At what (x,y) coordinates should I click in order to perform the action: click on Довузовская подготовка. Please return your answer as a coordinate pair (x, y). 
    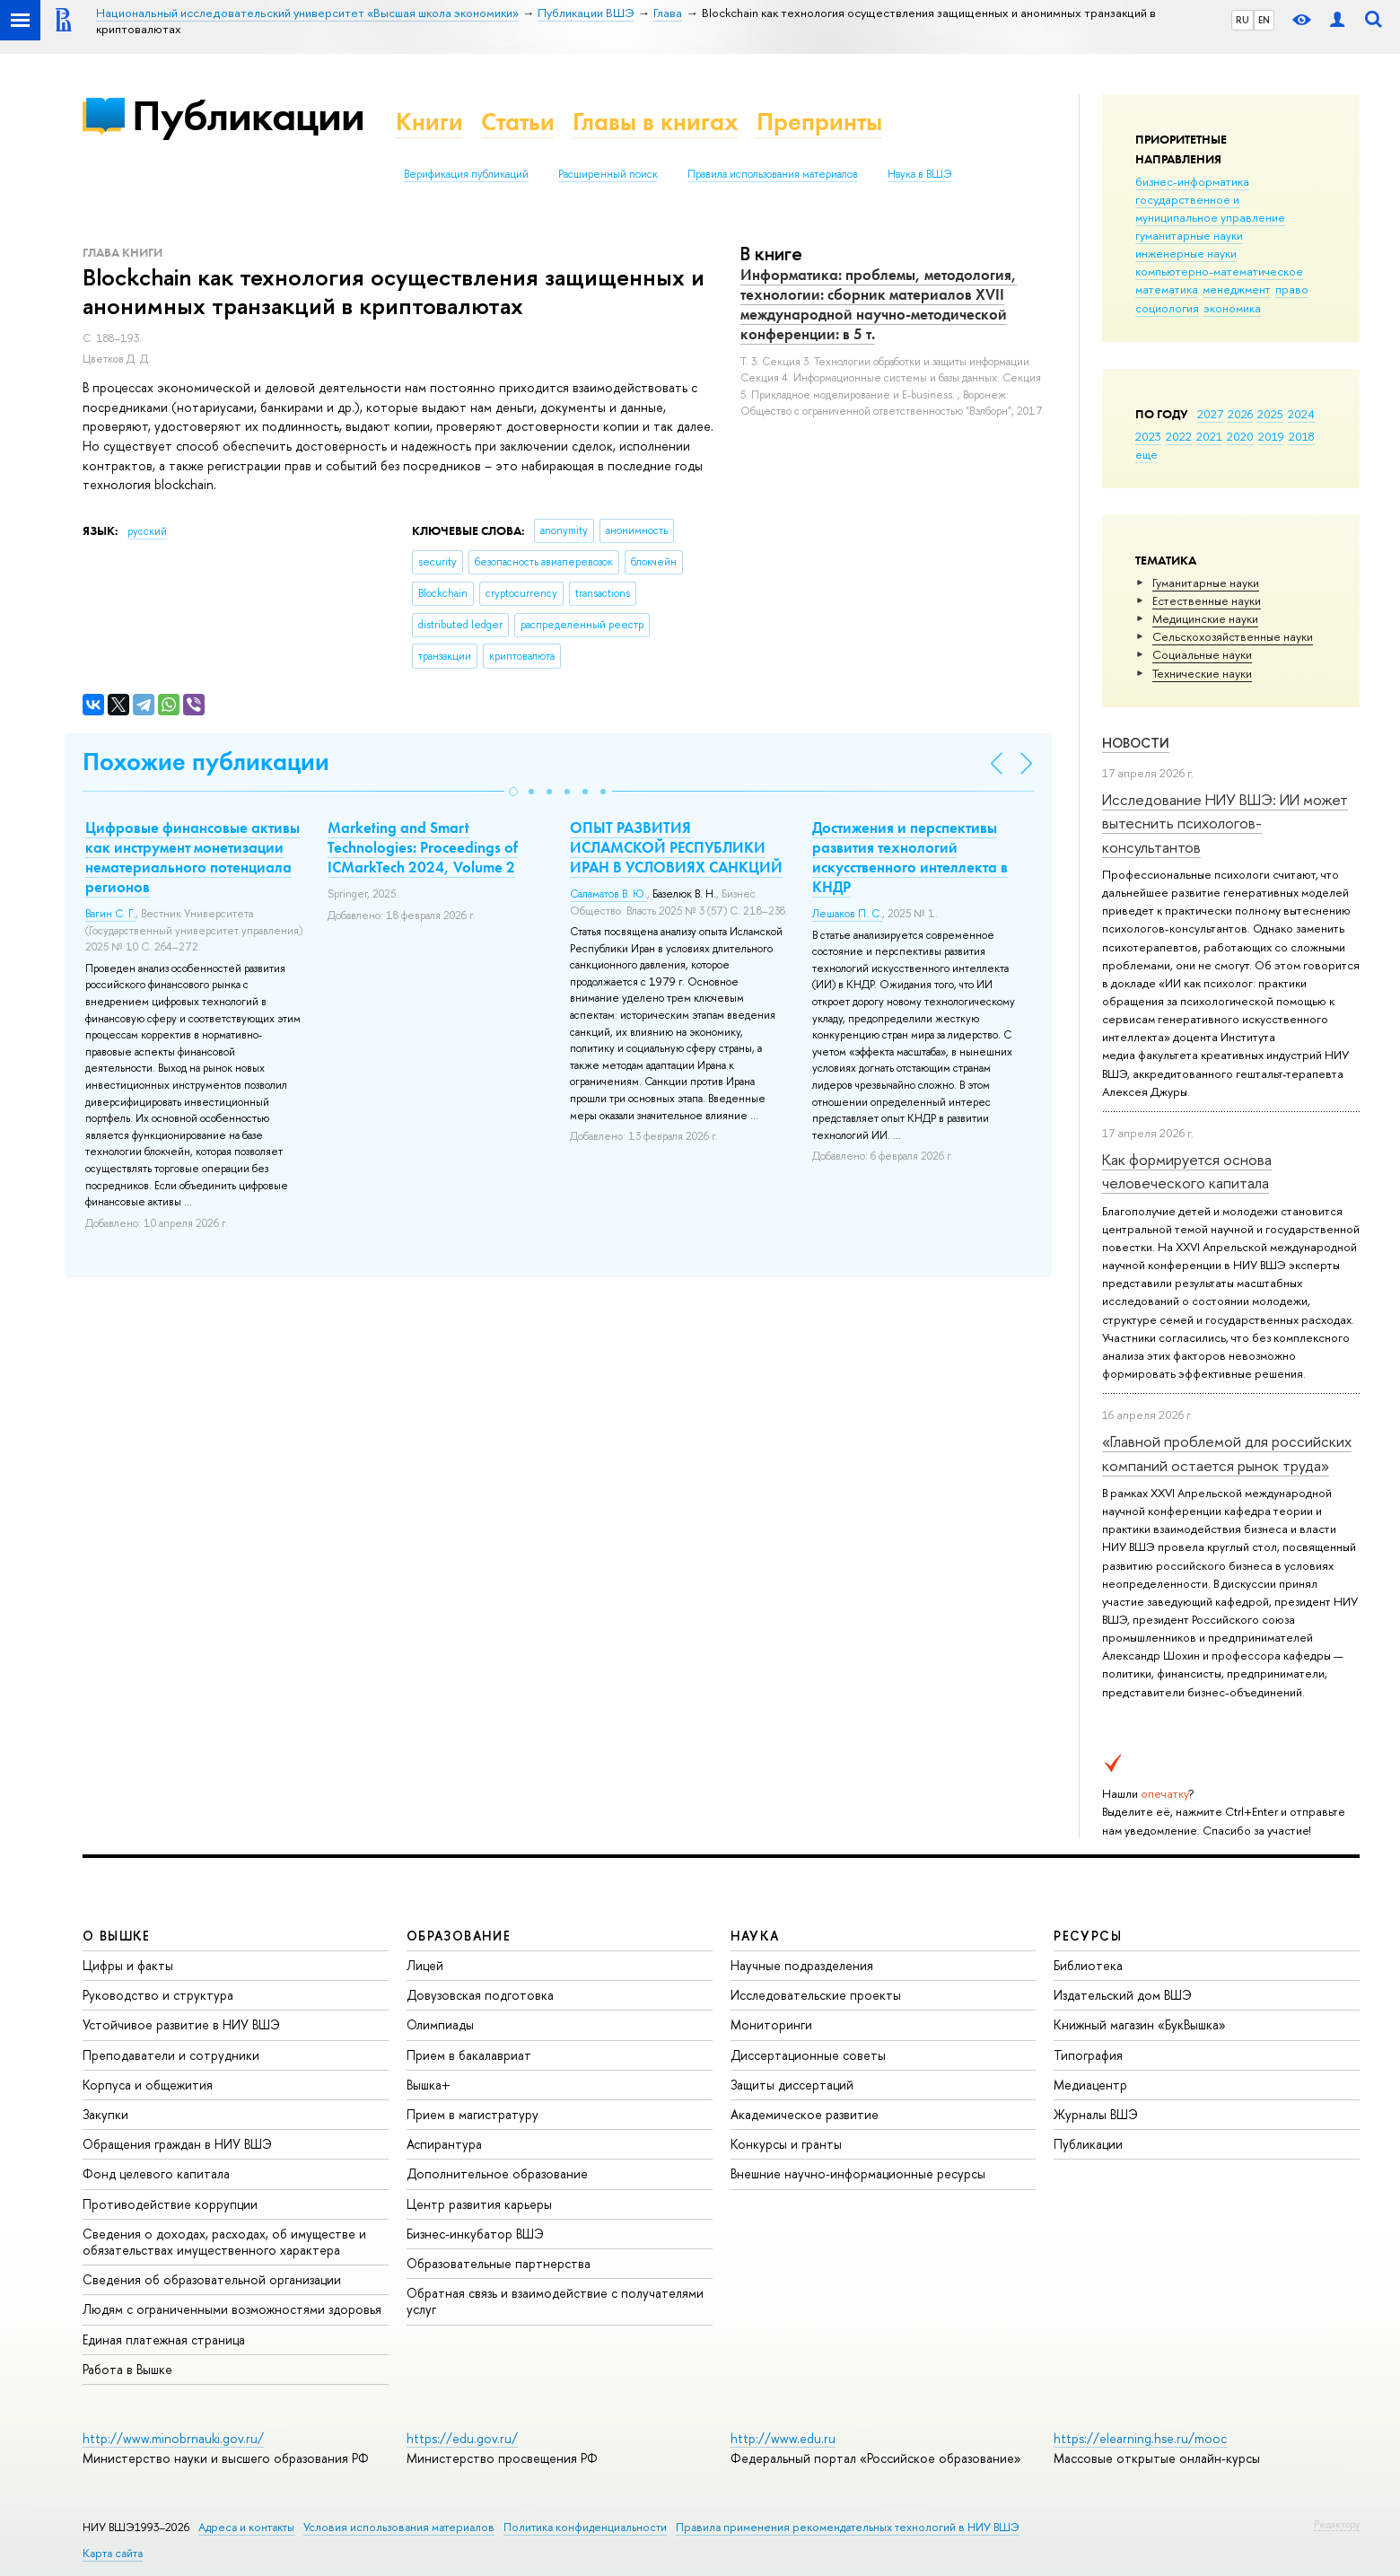
    Looking at the image, I should click on (480, 1994).